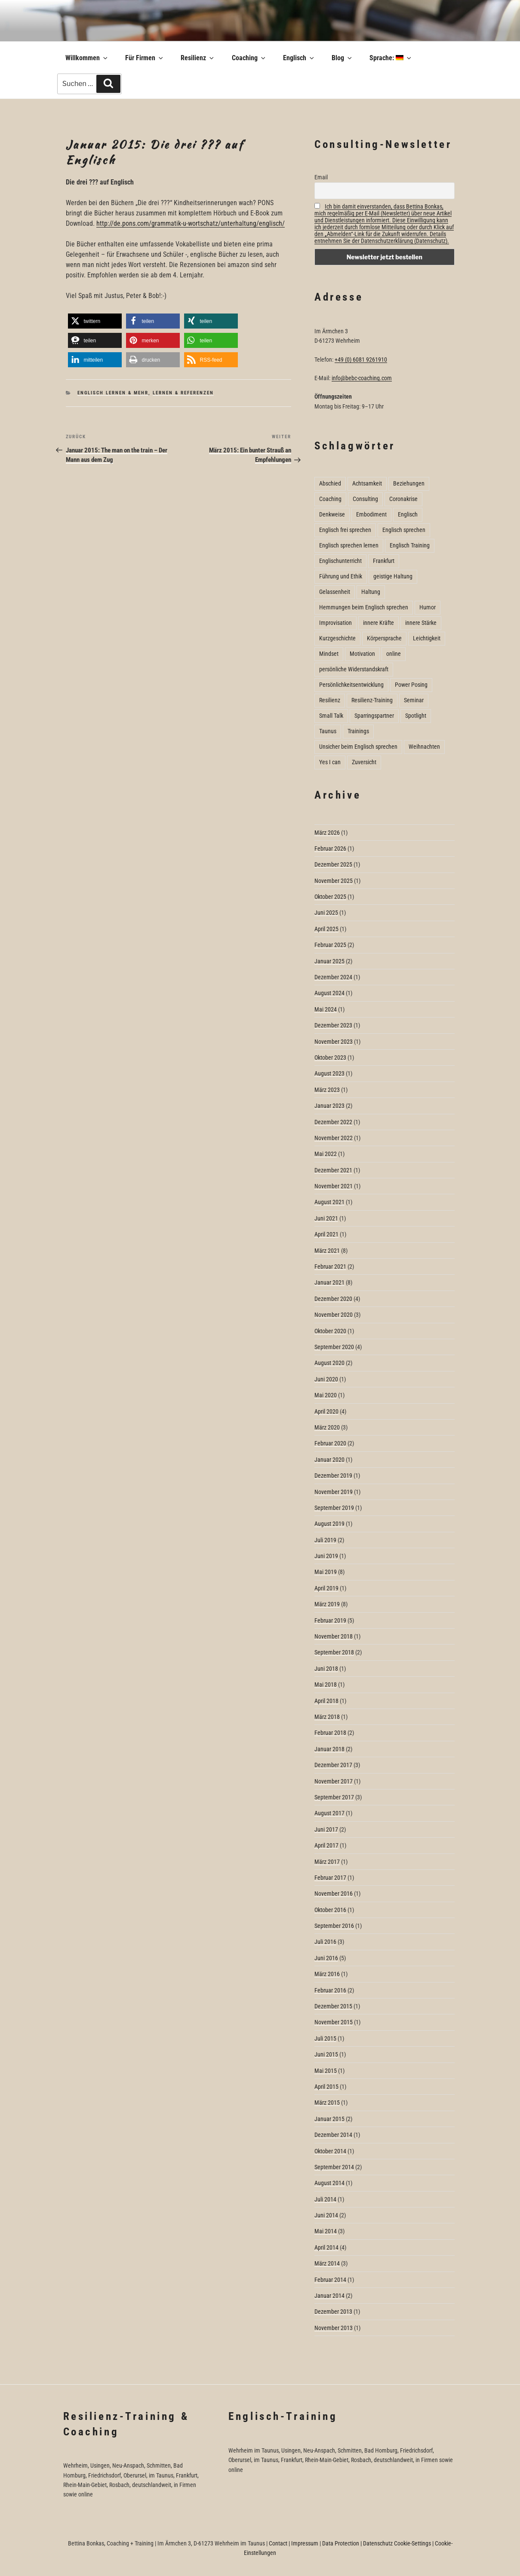 The width and height of the screenshot is (520, 2576). I want to click on geistige Haltung, so click(392, 576).